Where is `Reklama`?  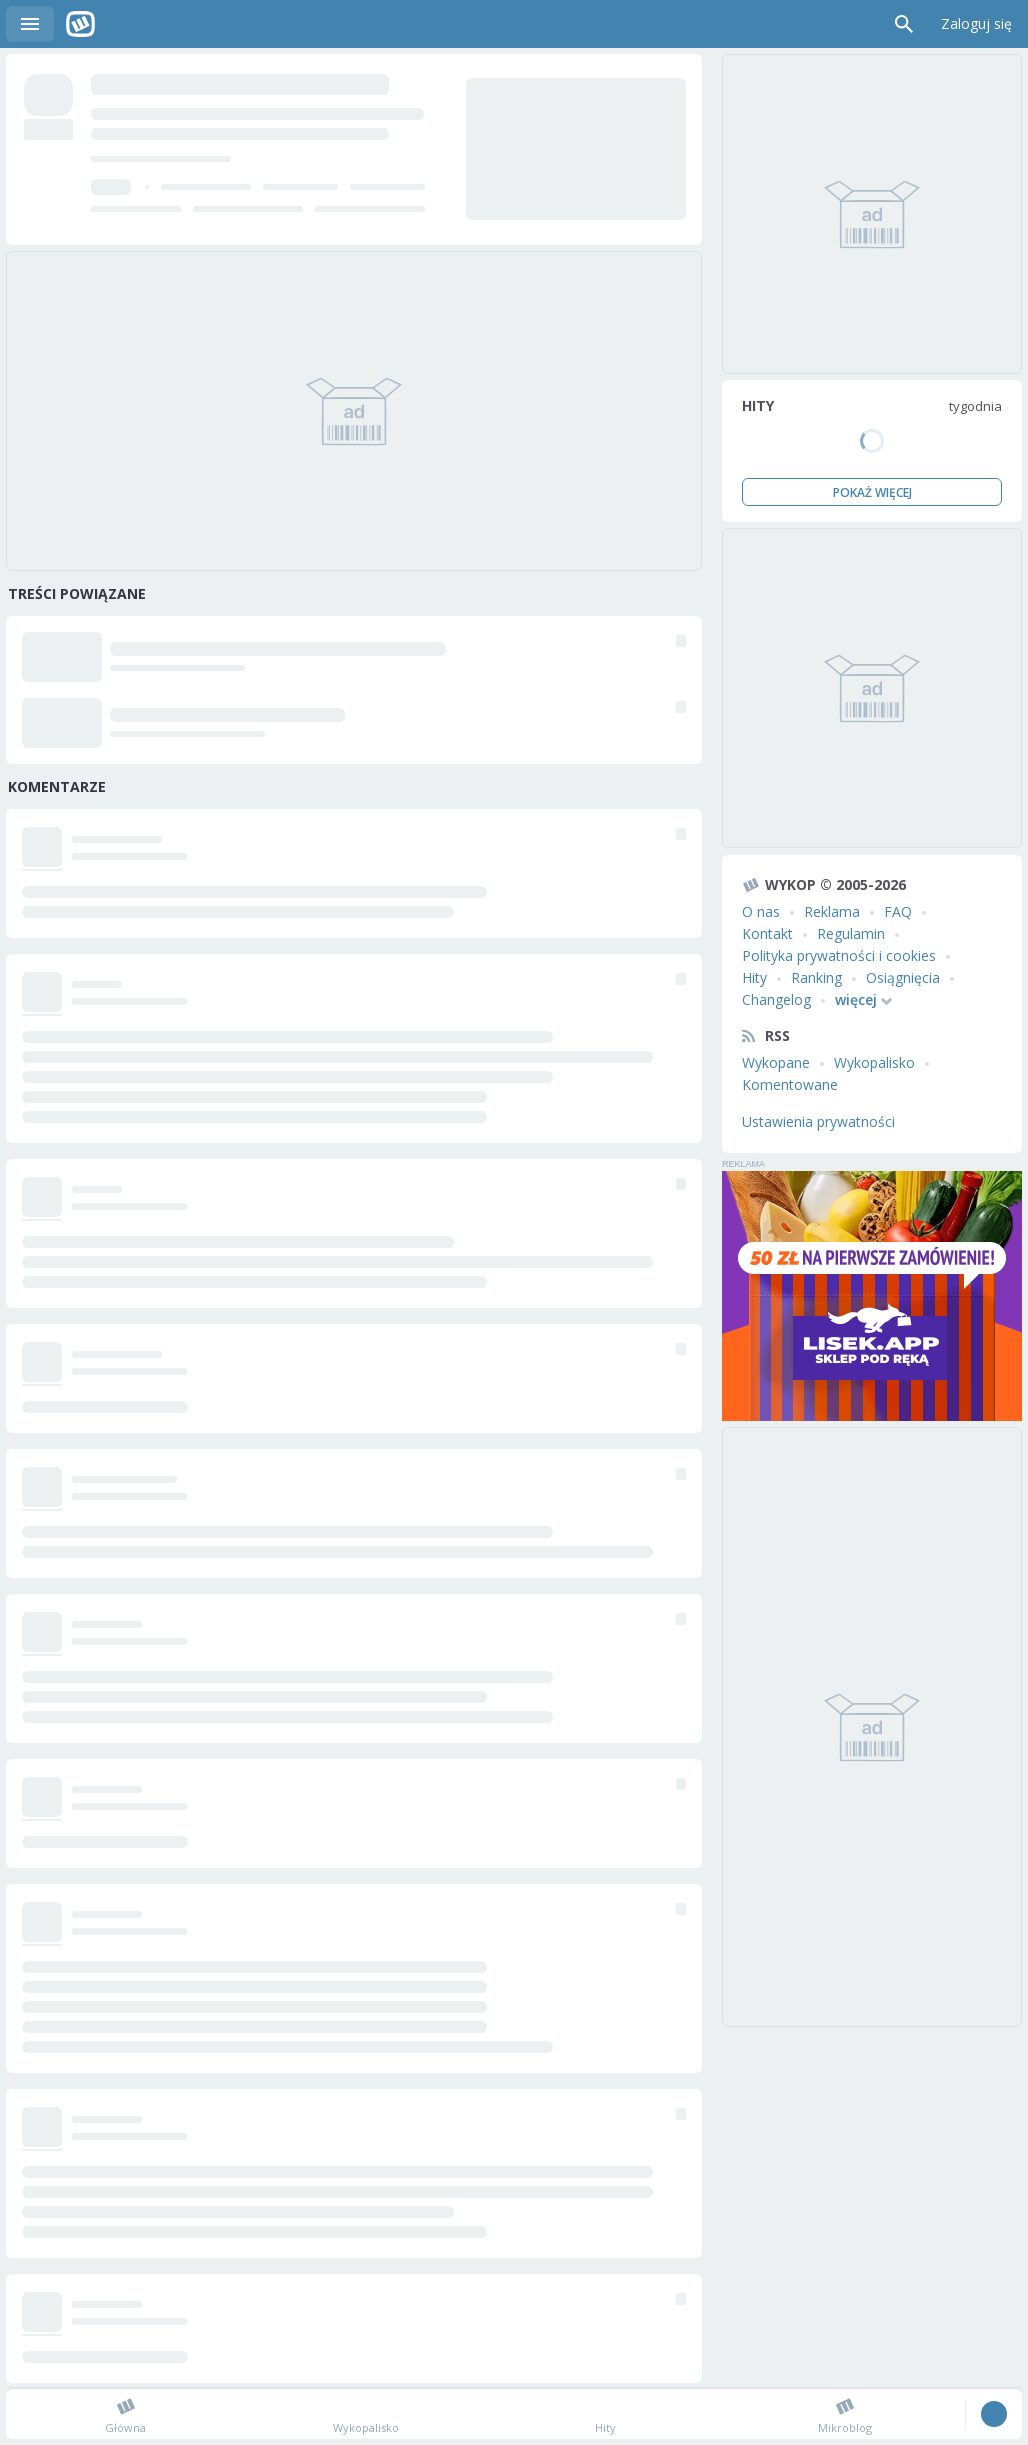 Reklama is located at coordinates (832, 911).